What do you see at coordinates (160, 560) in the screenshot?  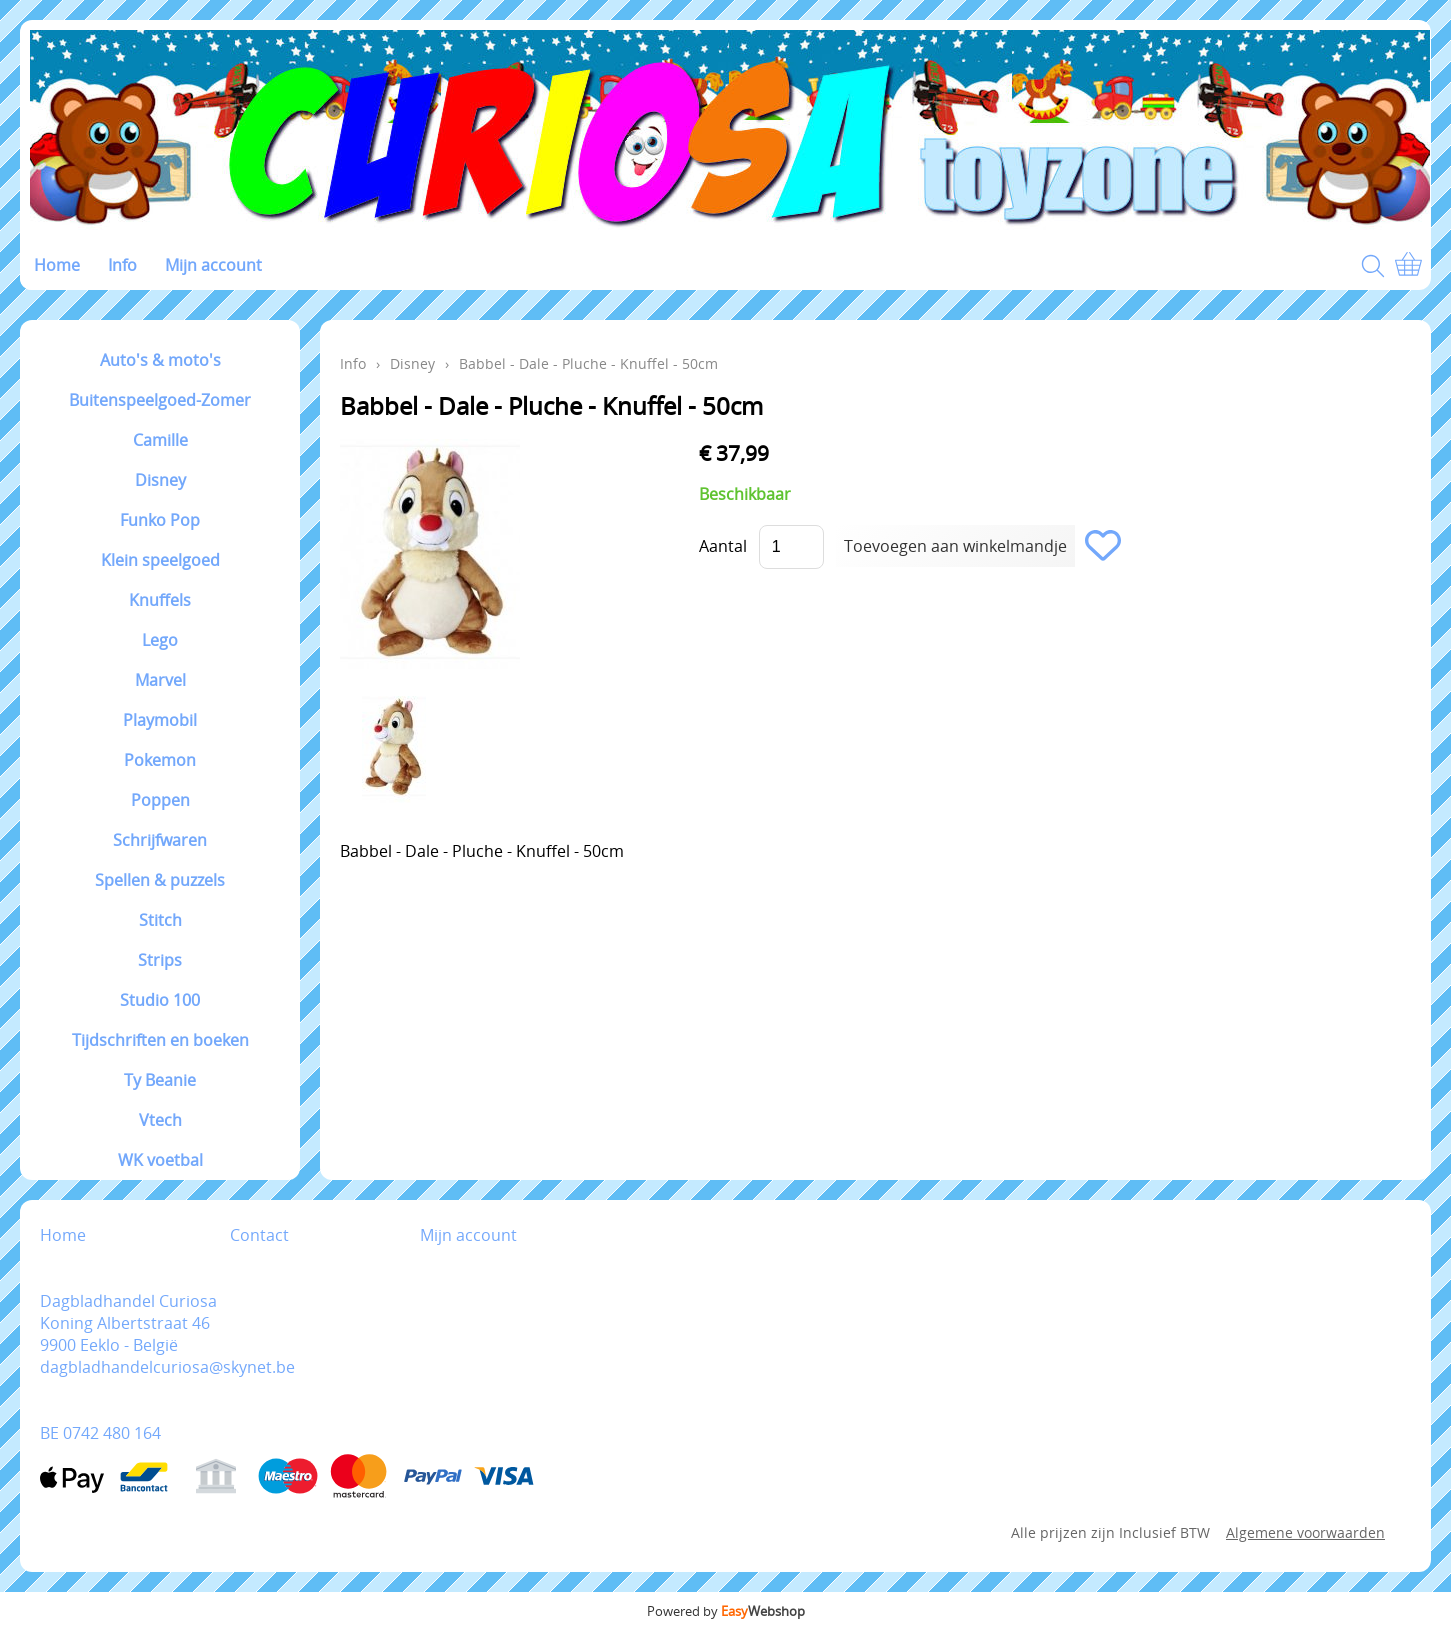 I see `Klein speelgoed` at bounding box center [160, 560].